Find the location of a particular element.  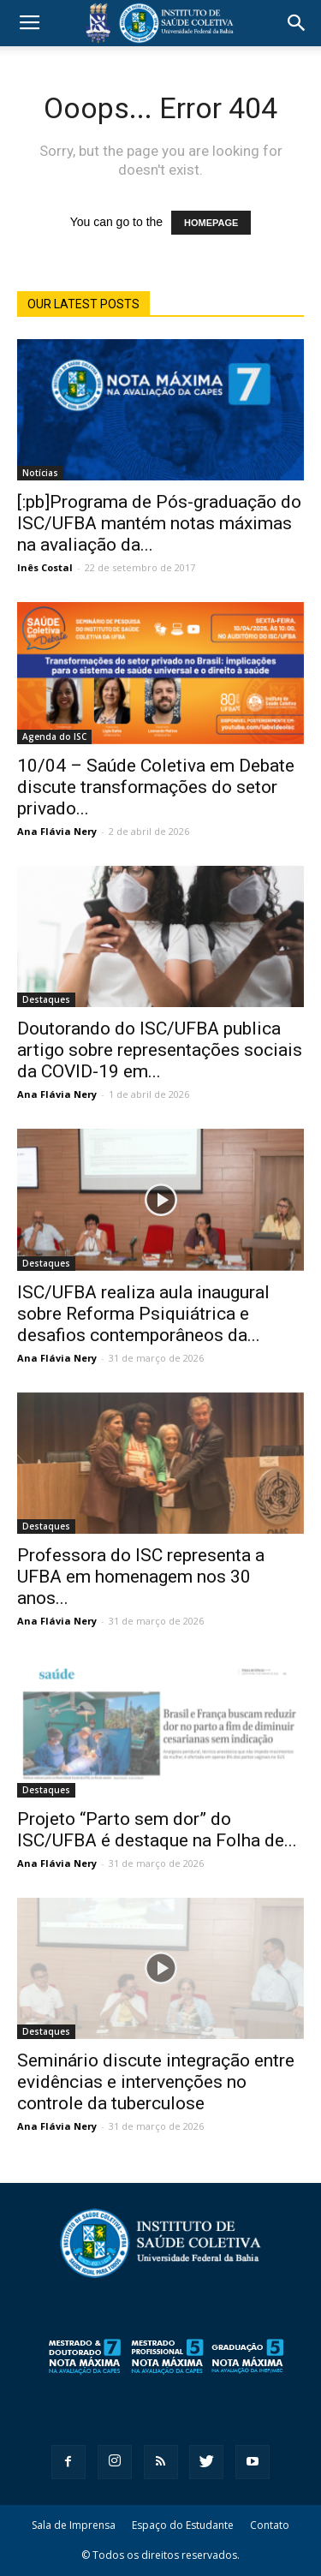

ISC/UFBA realiza aula inaugural sobre Reforma Psiquiátrica e desafios contemporâneos da... is located at coordinates (143, 1313).